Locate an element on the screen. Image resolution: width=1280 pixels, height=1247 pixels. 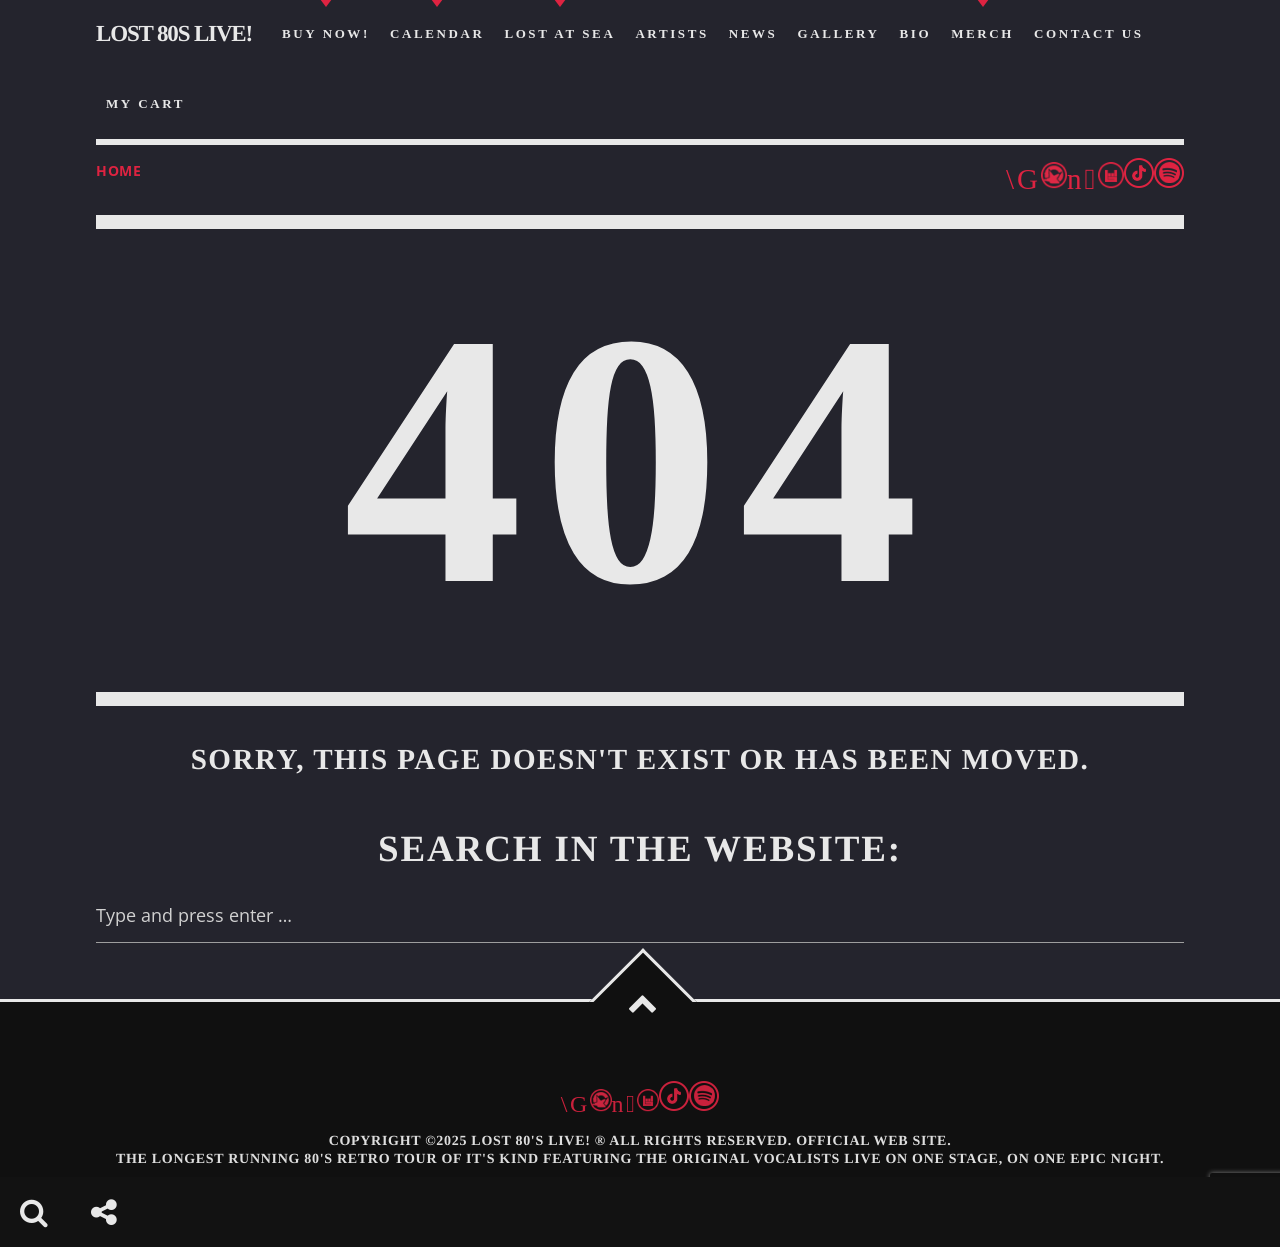
my cart is located at coordinates (145, 103).